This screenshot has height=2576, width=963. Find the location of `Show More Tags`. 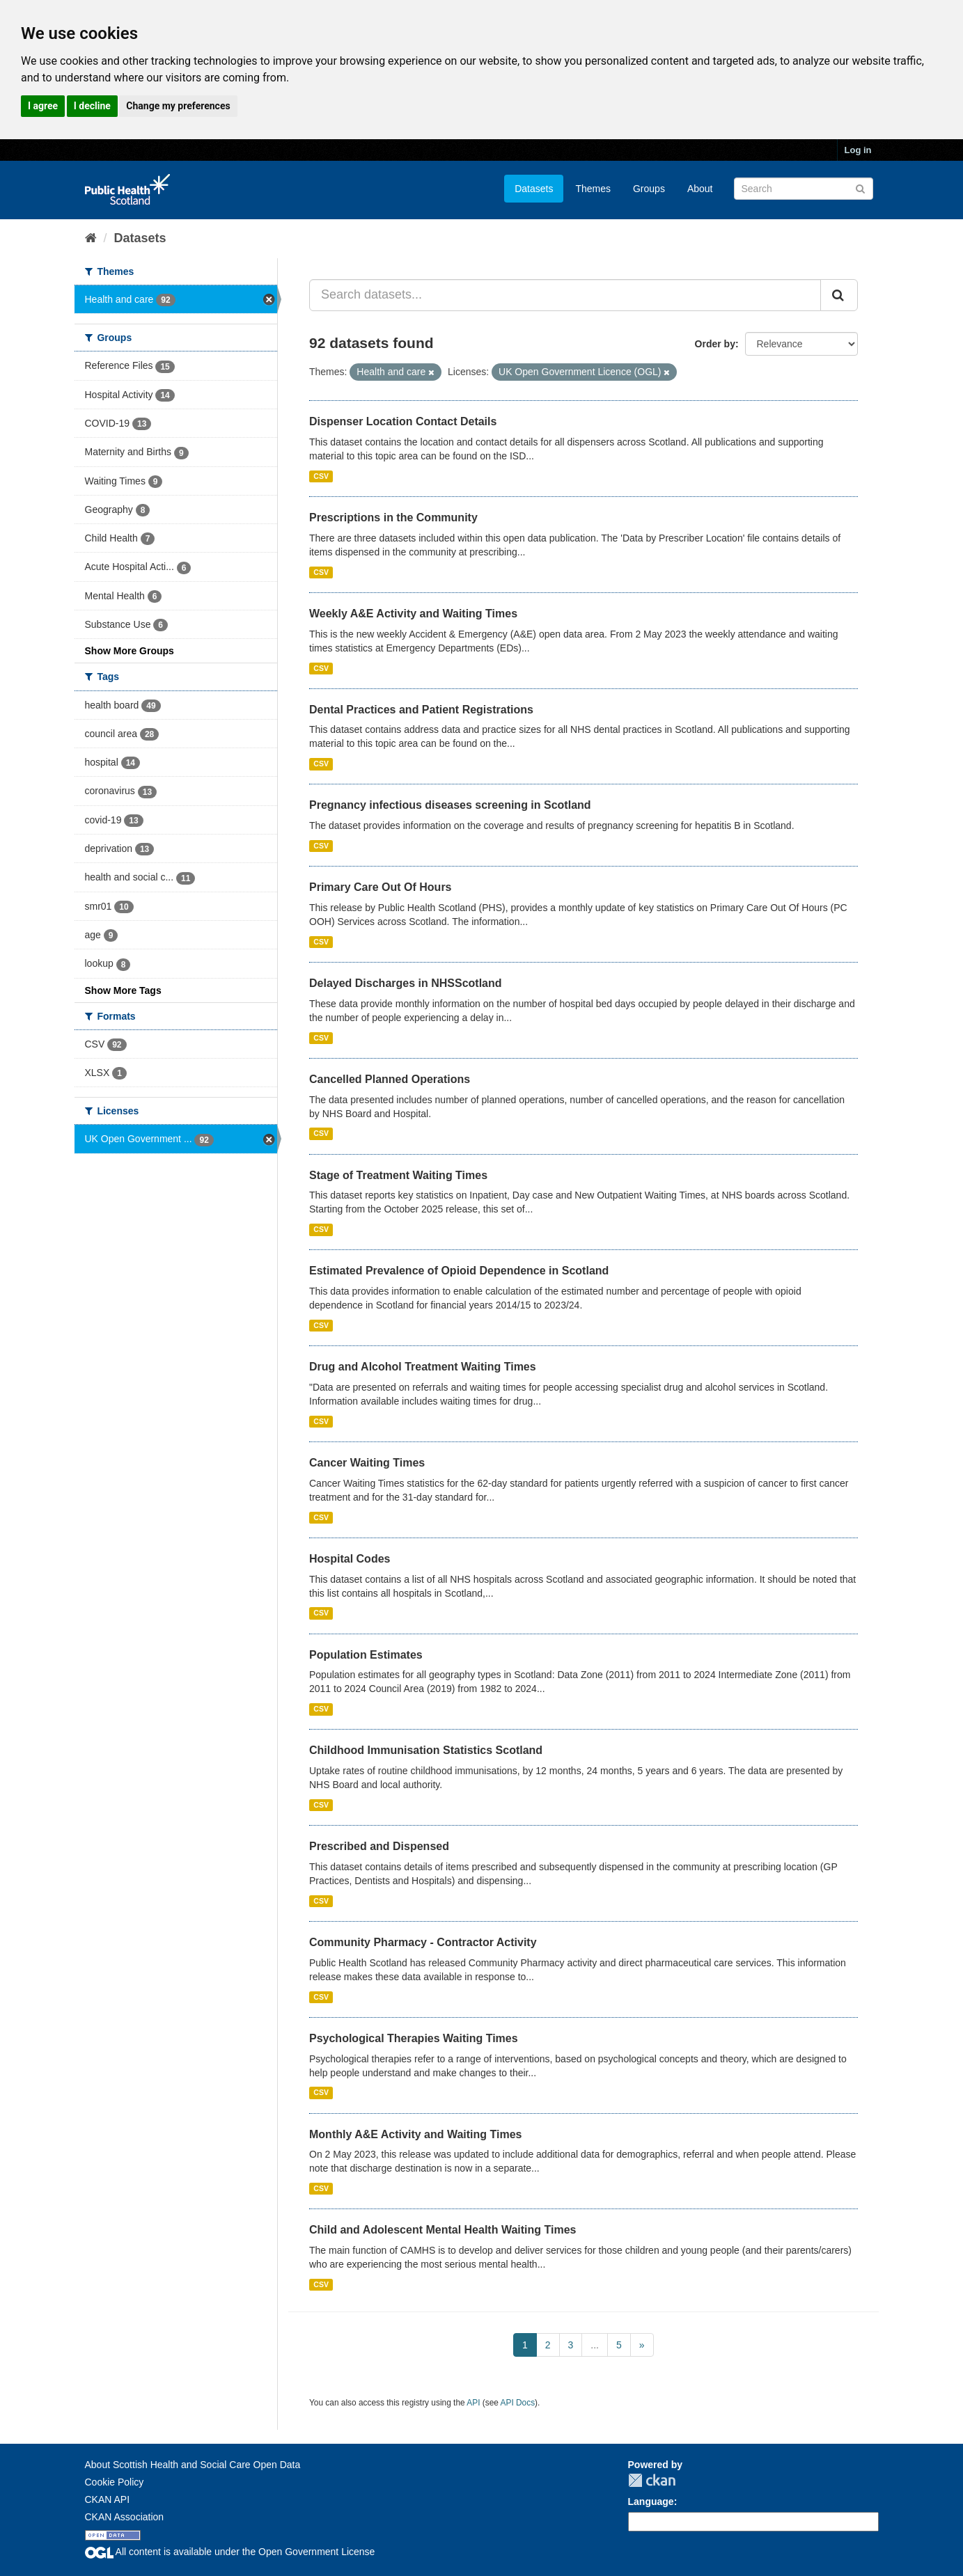

Show More Tags is located at coordinates (123, 990).